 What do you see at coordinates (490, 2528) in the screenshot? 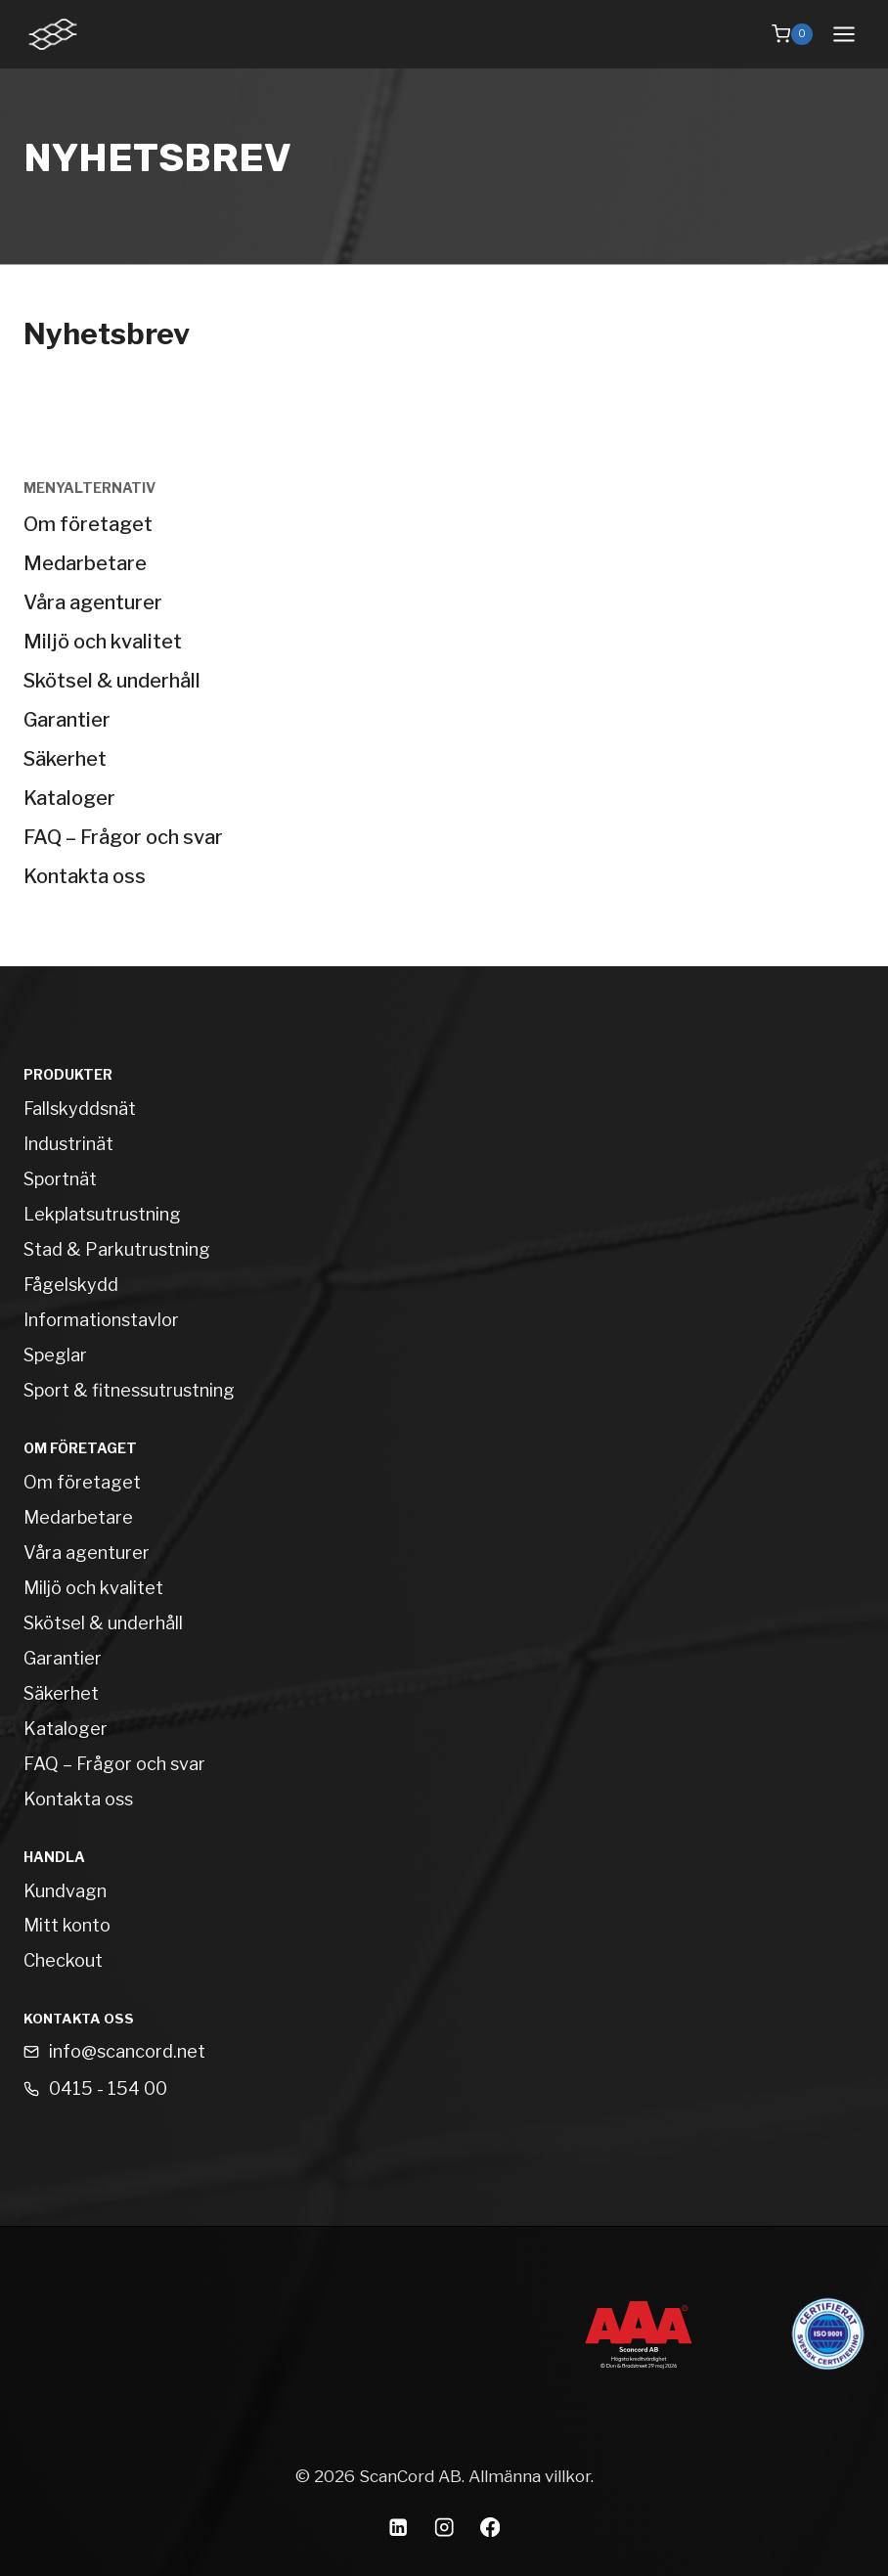
I see `[Facebook]` at bounding box center [490, 2528].